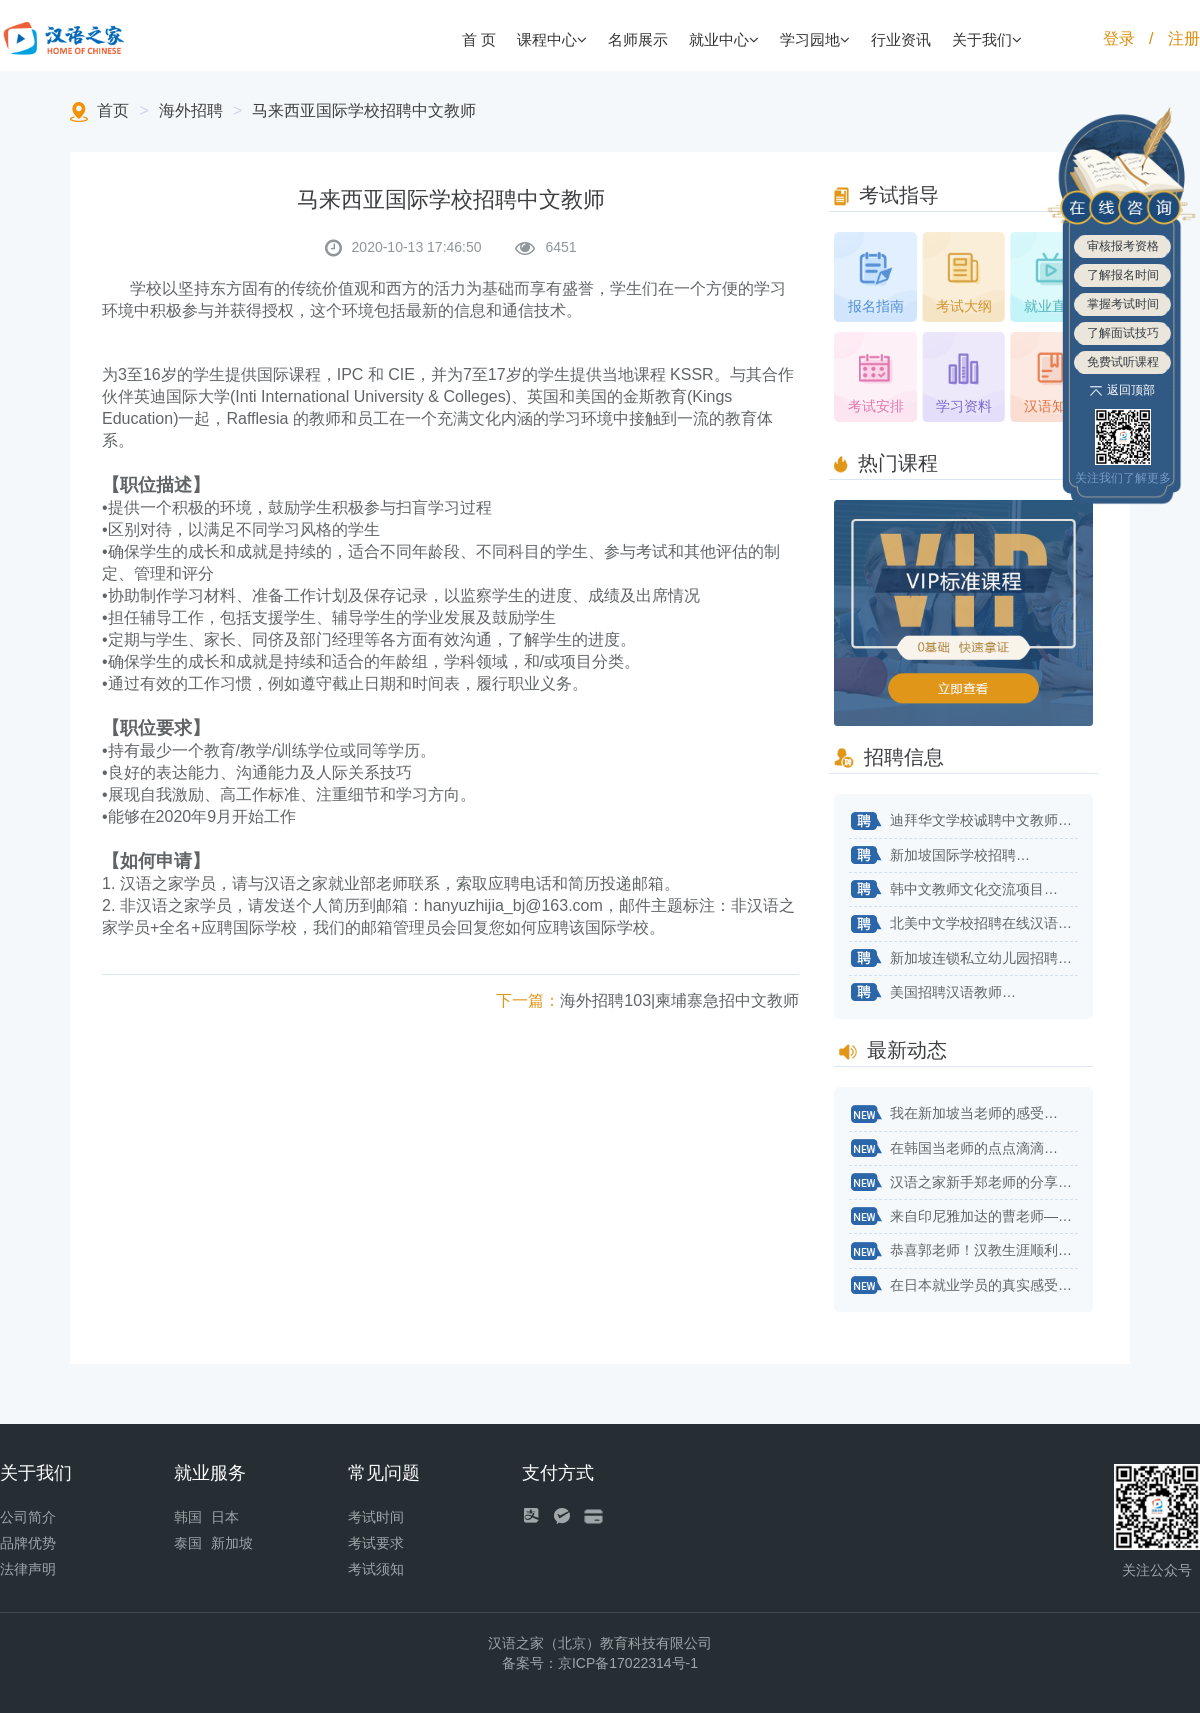 Image resolution: width=1200 pixels, height=1713 pixels. What do you see at coordinates (479, 39) in the screenshot?
I see `首 页` at bounding box center [479, 39].